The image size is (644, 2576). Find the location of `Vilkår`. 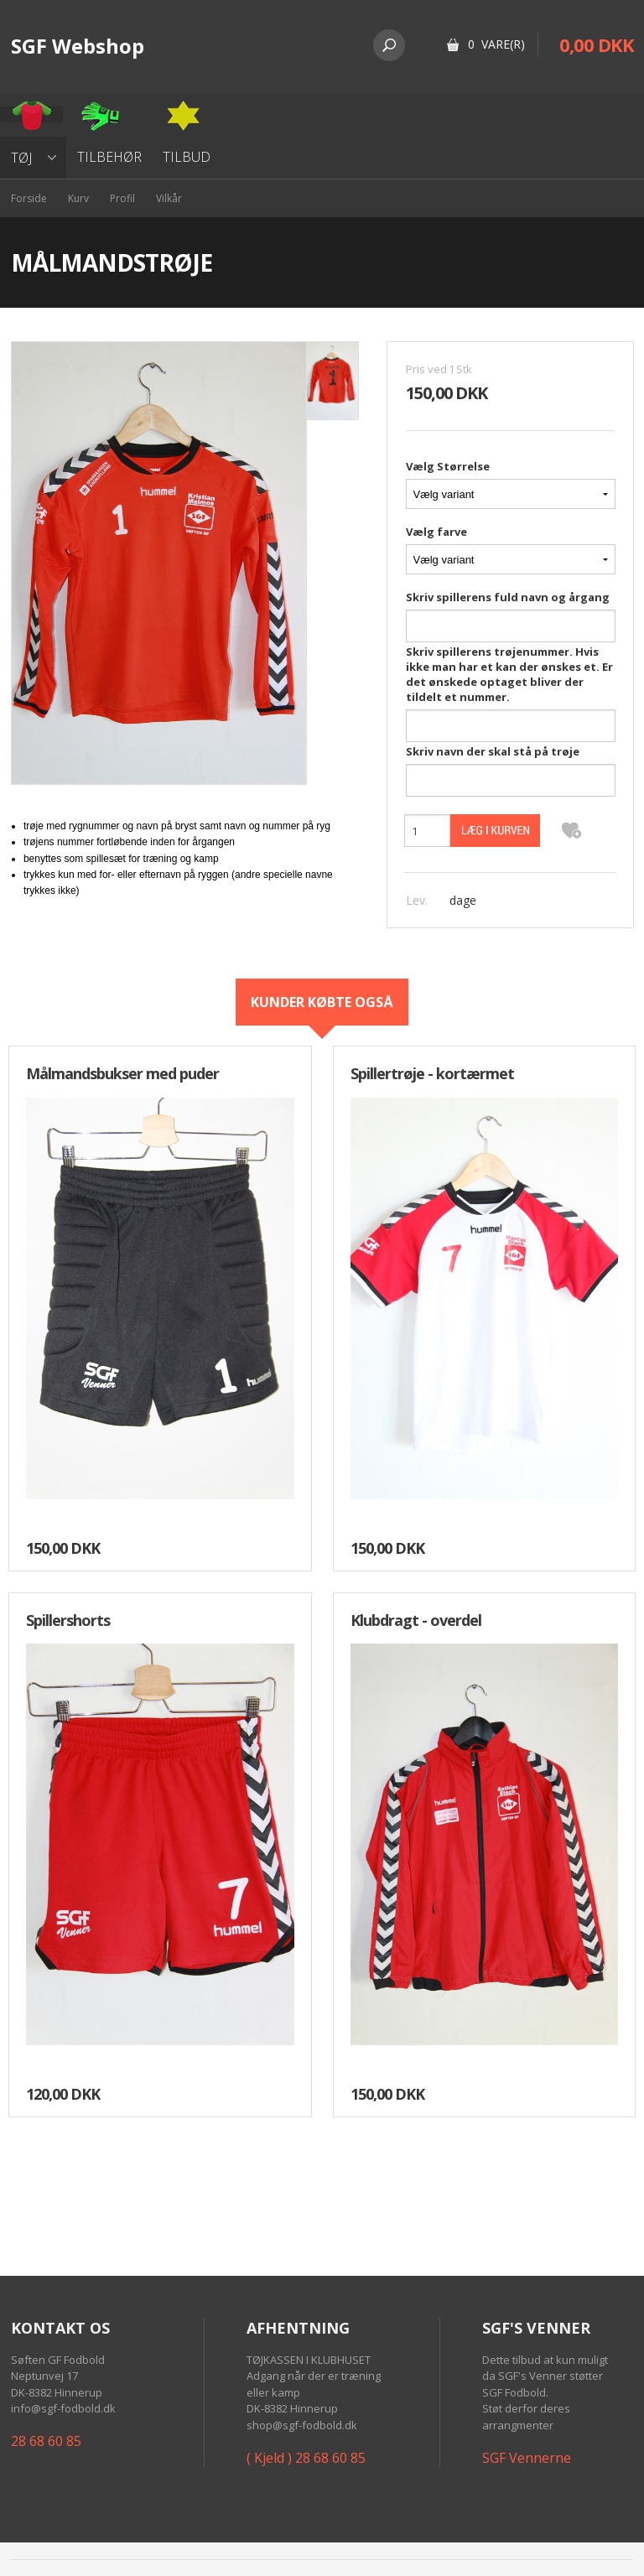

Vilkår is located at coordinates (169, 198).